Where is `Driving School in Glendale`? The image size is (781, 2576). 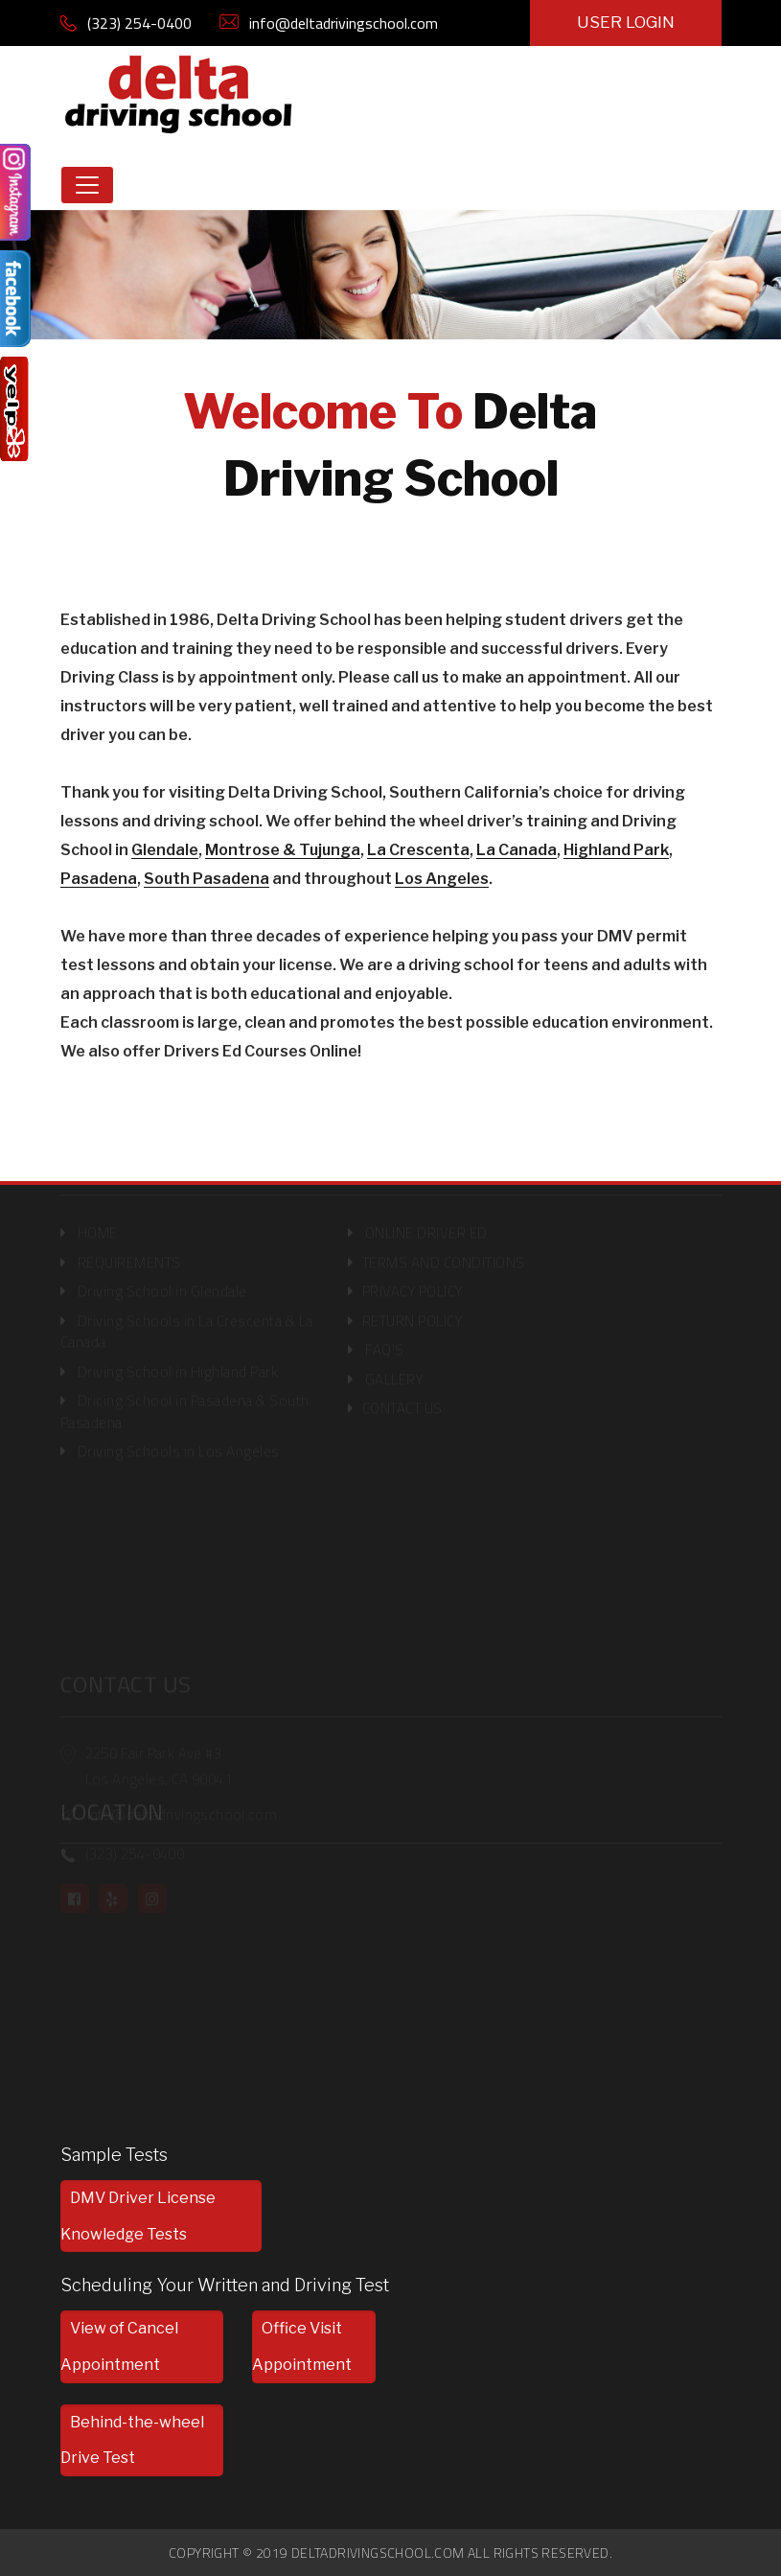 Driving School in Glendale is located at coordinates (162, 1284).